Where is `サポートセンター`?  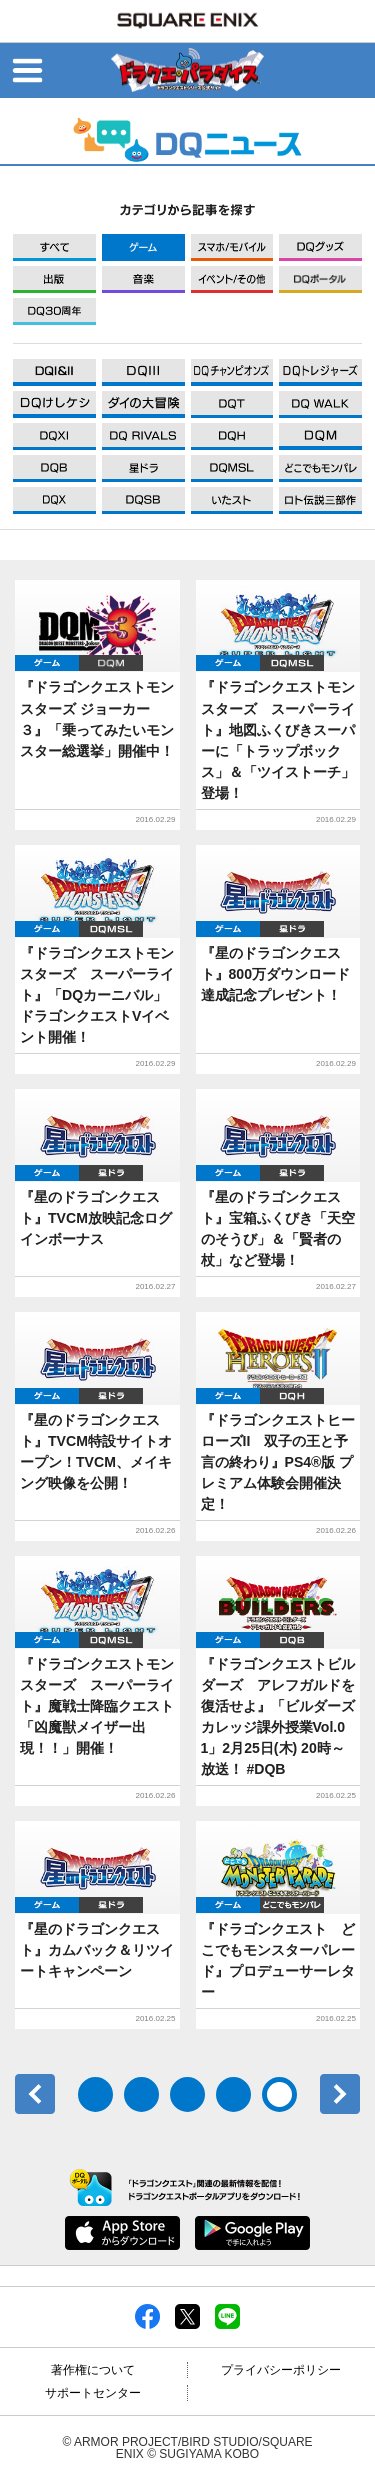
サポートセンター is located at coordinates (93, 2393).